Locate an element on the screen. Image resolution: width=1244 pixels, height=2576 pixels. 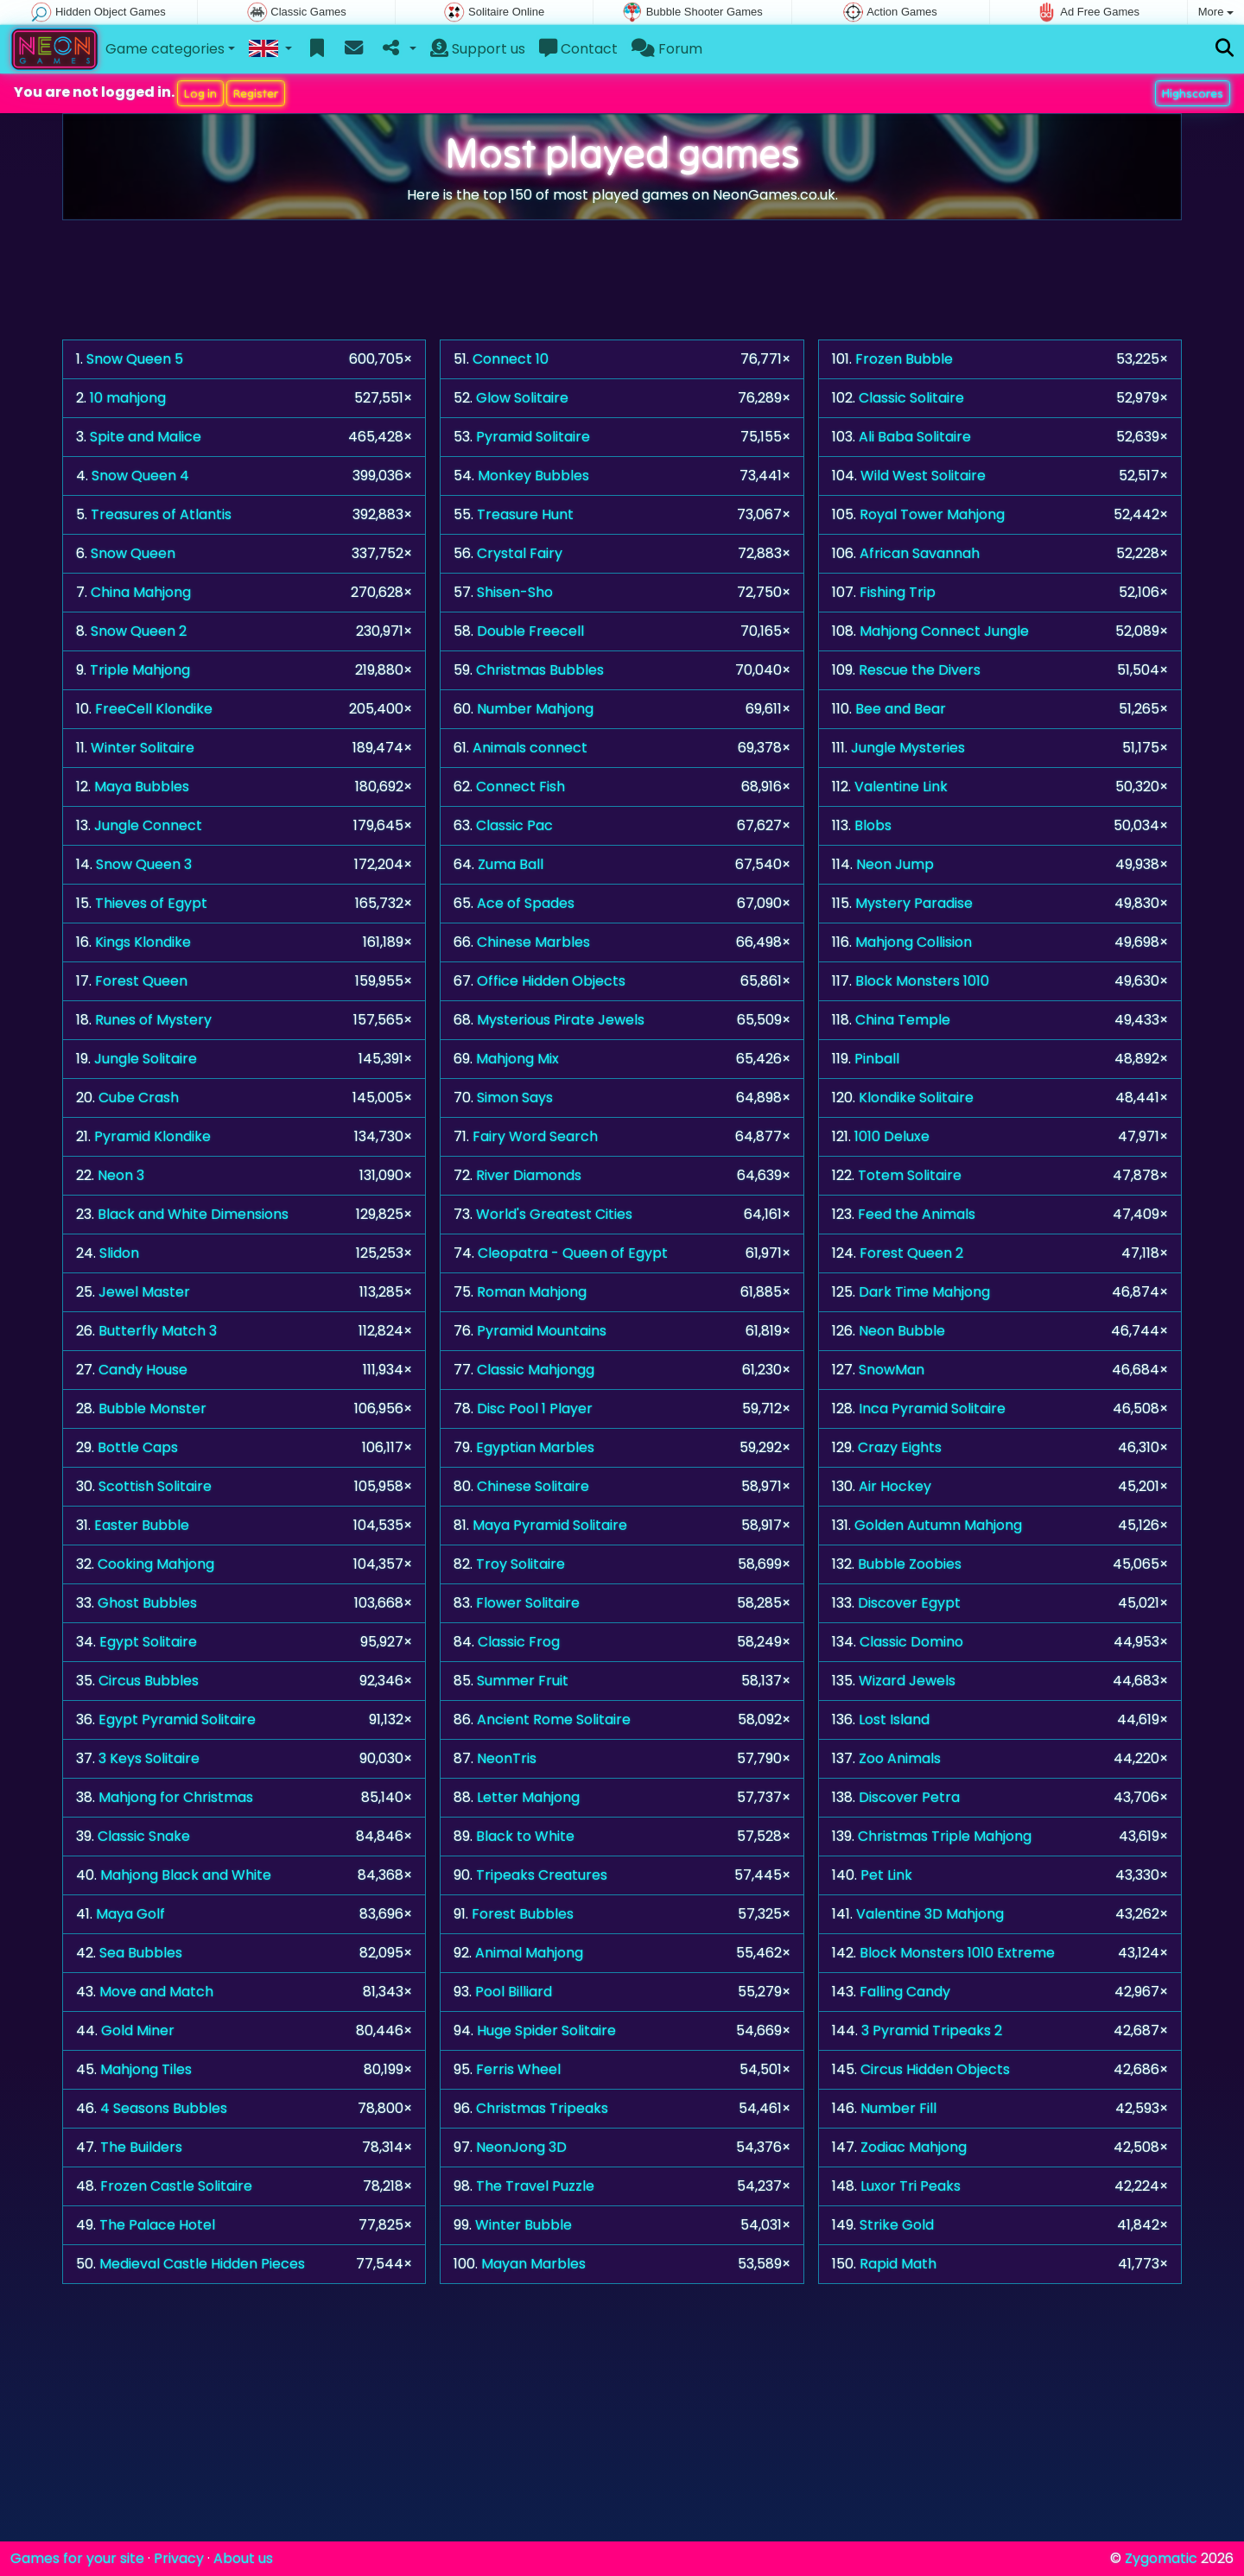
Lost Island is located at coordinates (894, 1719).